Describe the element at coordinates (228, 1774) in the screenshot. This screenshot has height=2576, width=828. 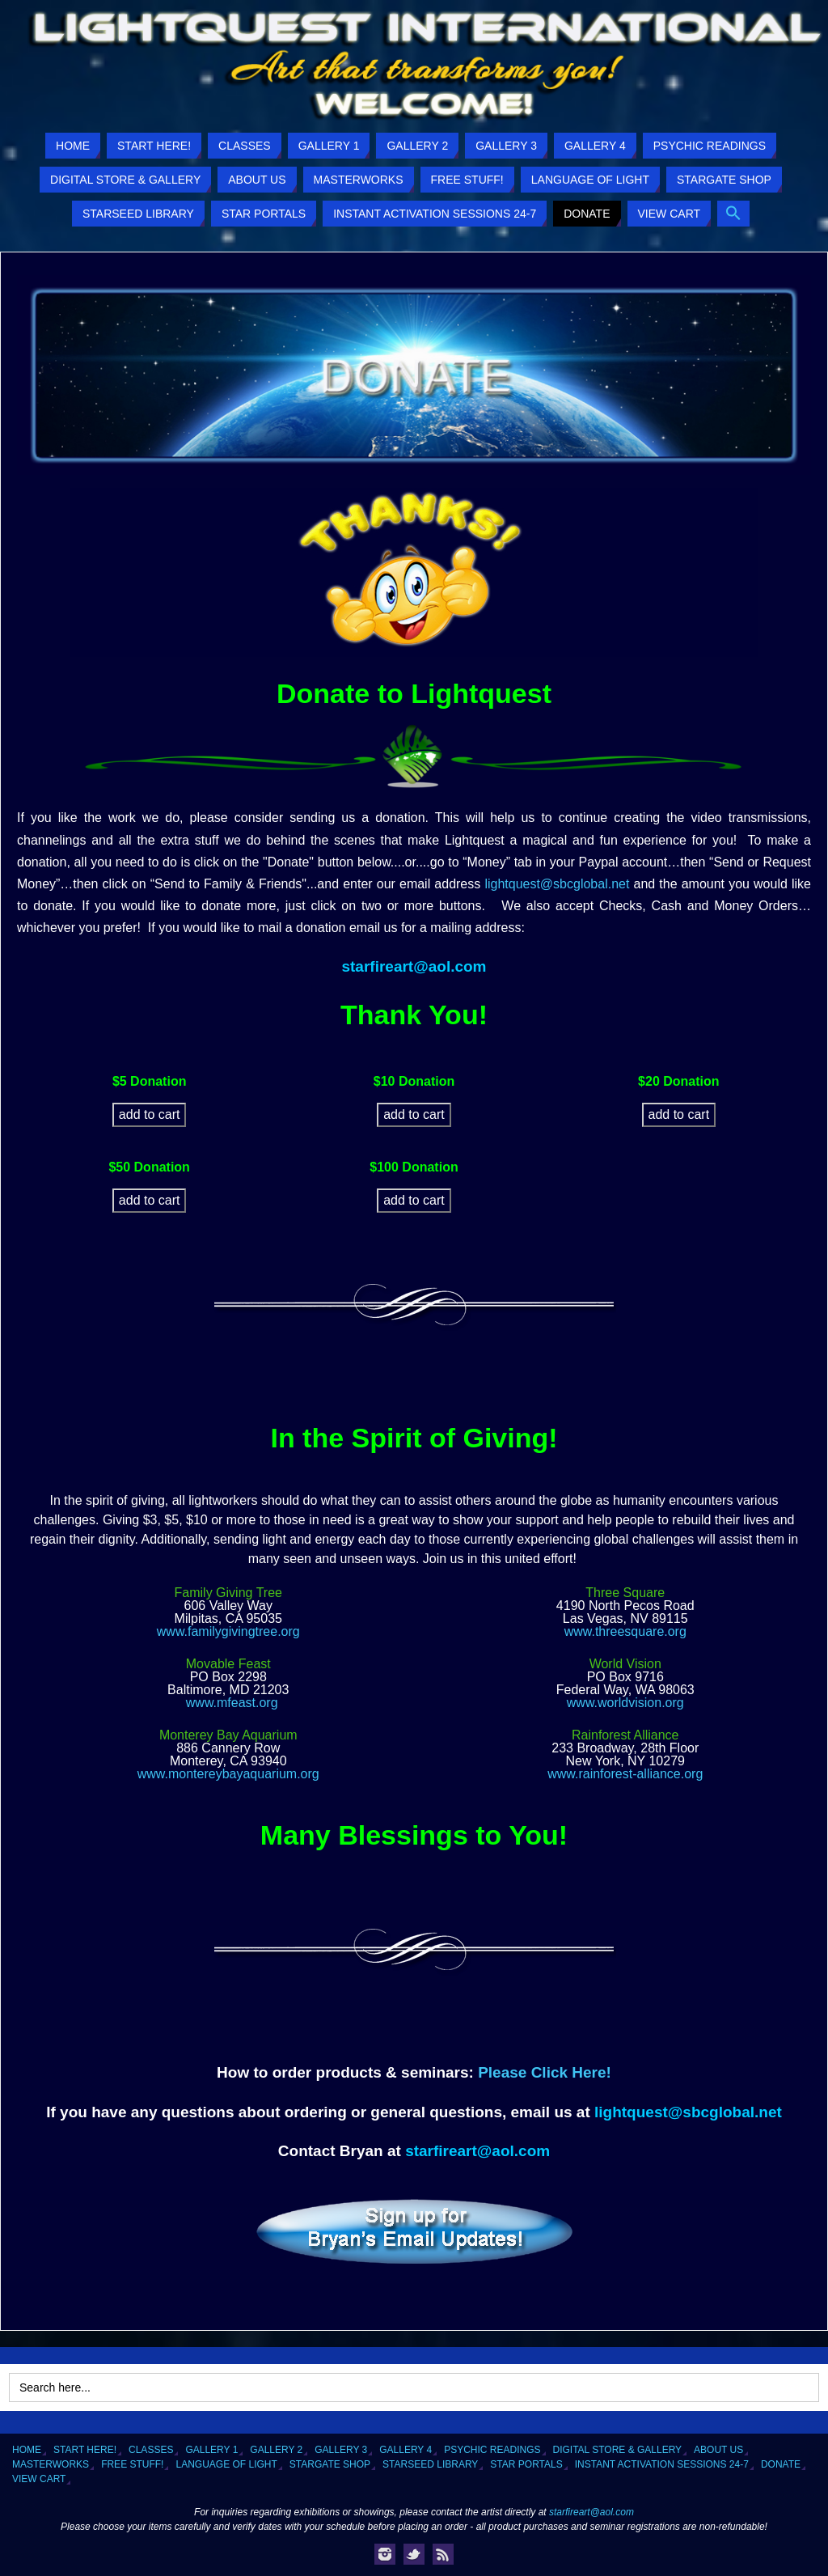
I see `www.montereybayaquarium.org` at that location.